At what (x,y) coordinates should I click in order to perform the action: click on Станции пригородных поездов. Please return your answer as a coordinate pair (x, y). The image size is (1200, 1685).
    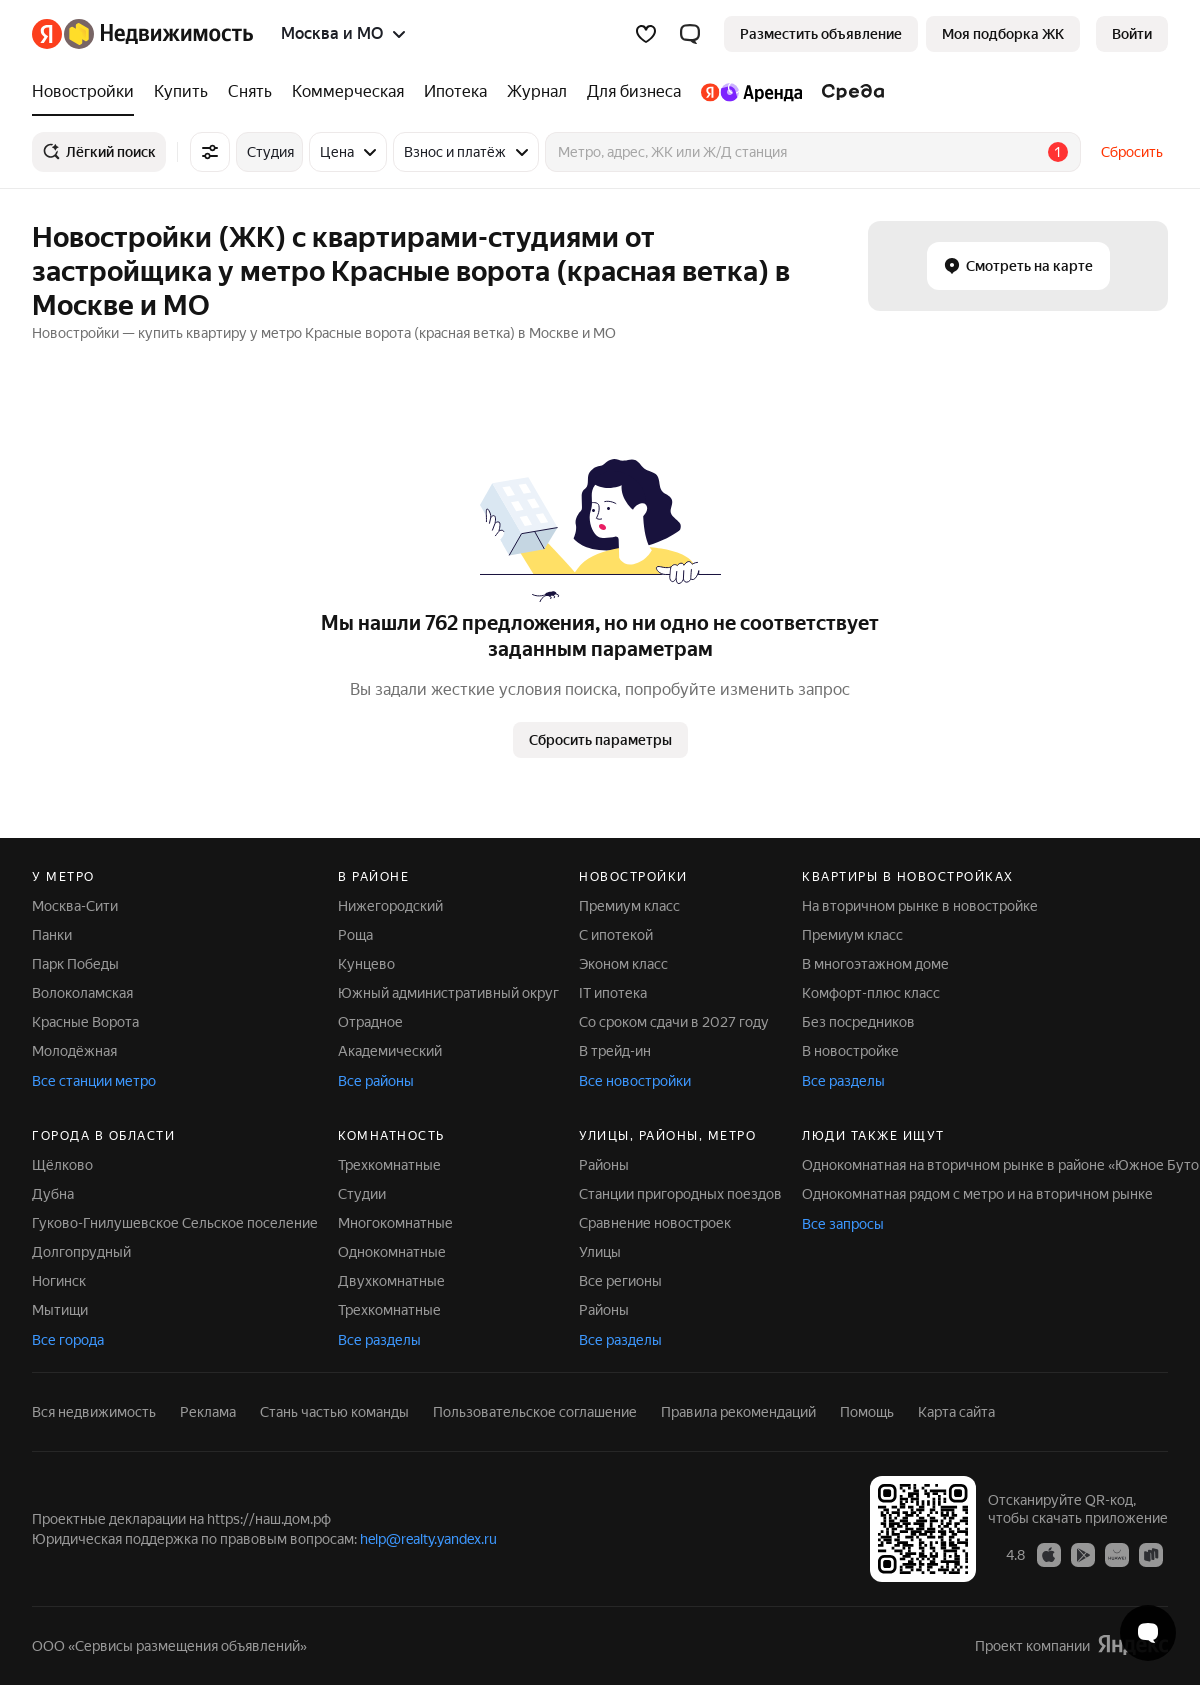
    Looking at the image, I should click on (680, 1194).